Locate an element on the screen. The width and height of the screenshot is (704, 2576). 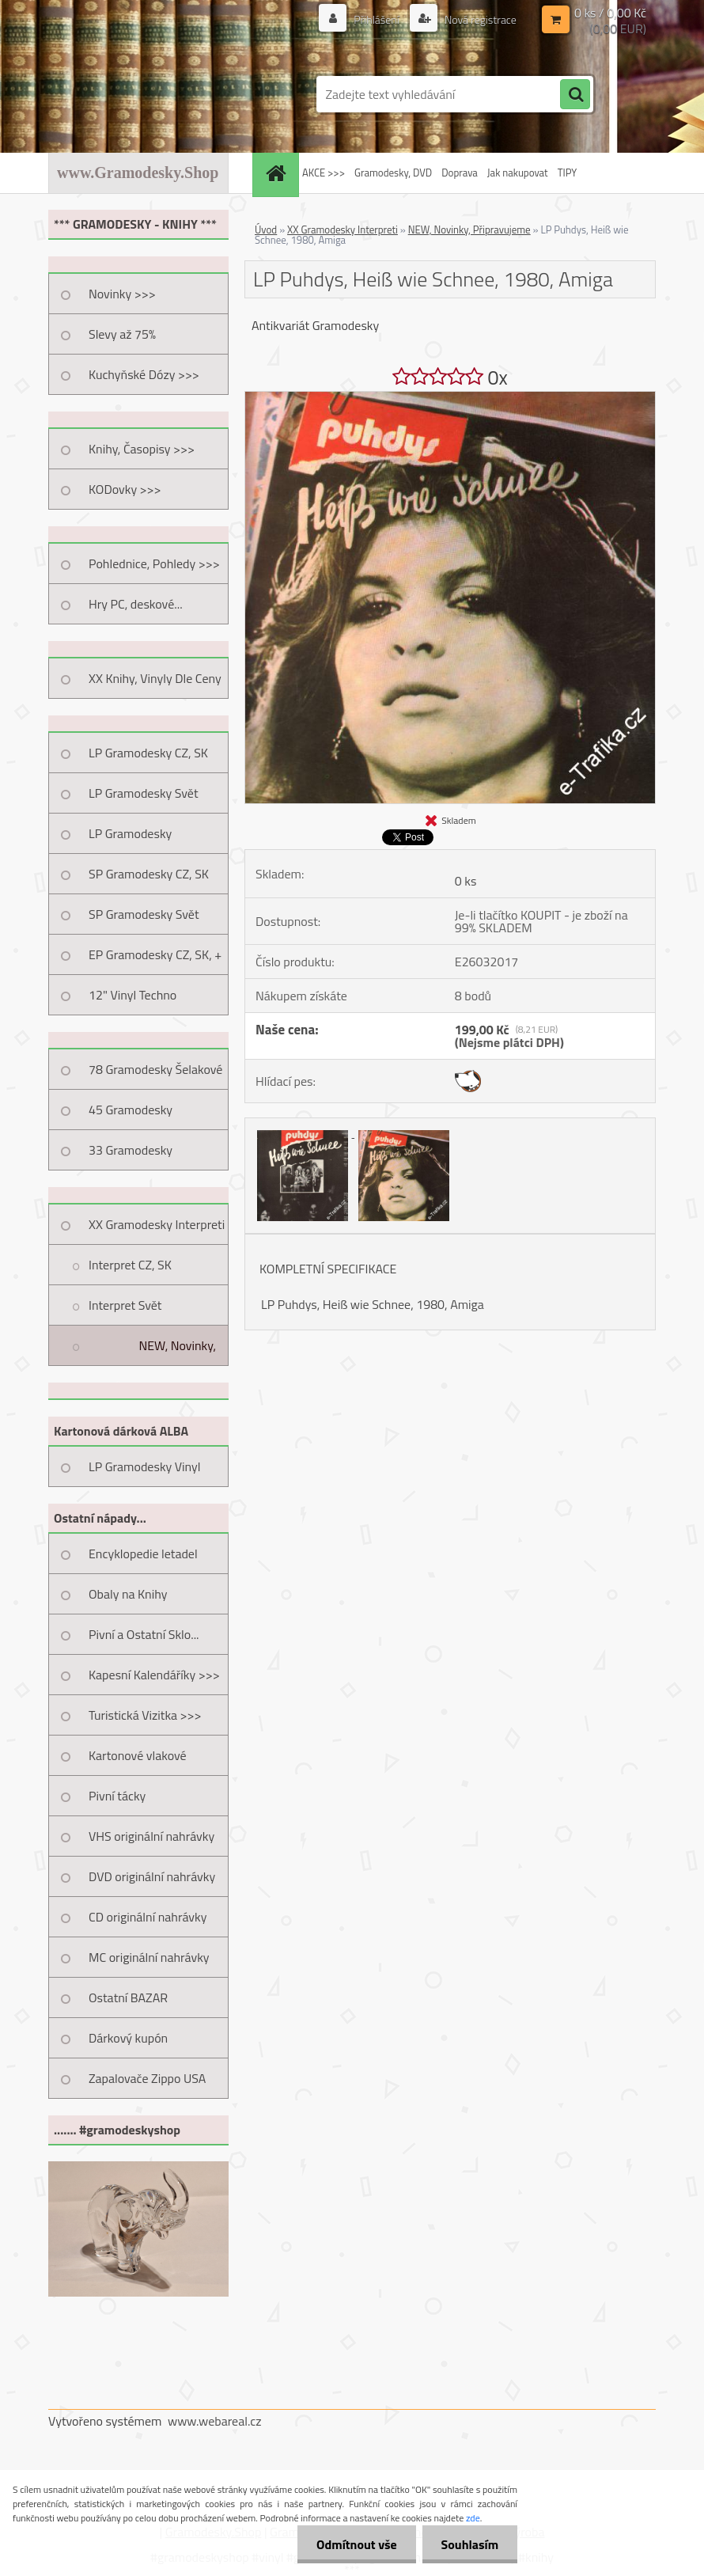
DVD originální nahrávky is located at coordinates (152, 1876).